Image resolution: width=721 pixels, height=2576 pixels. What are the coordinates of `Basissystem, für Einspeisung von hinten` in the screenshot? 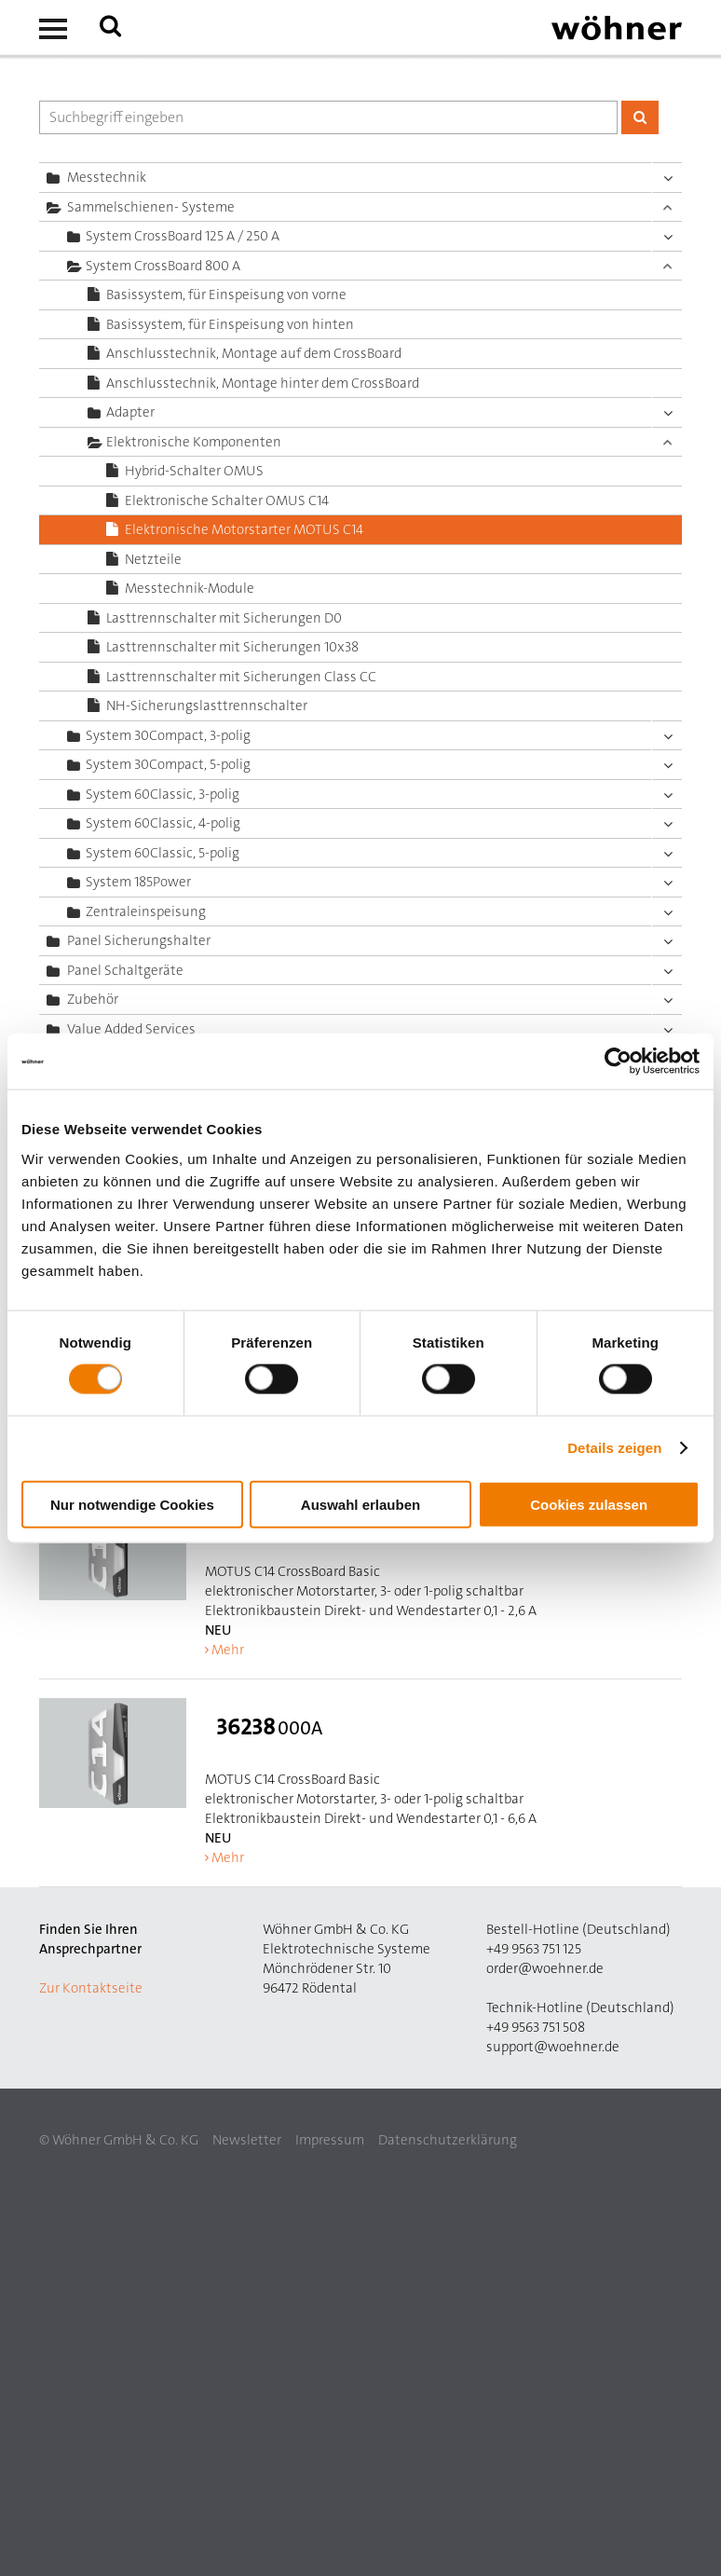 It's located at (230, 324).